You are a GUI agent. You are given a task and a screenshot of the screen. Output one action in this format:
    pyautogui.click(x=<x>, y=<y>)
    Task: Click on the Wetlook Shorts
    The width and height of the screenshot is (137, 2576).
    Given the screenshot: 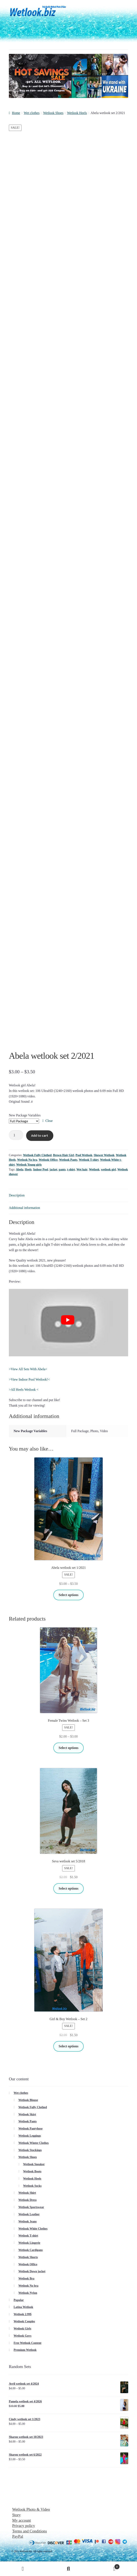 What is the action you would take?
    pyautogui.click(x=28, y=2257)
    